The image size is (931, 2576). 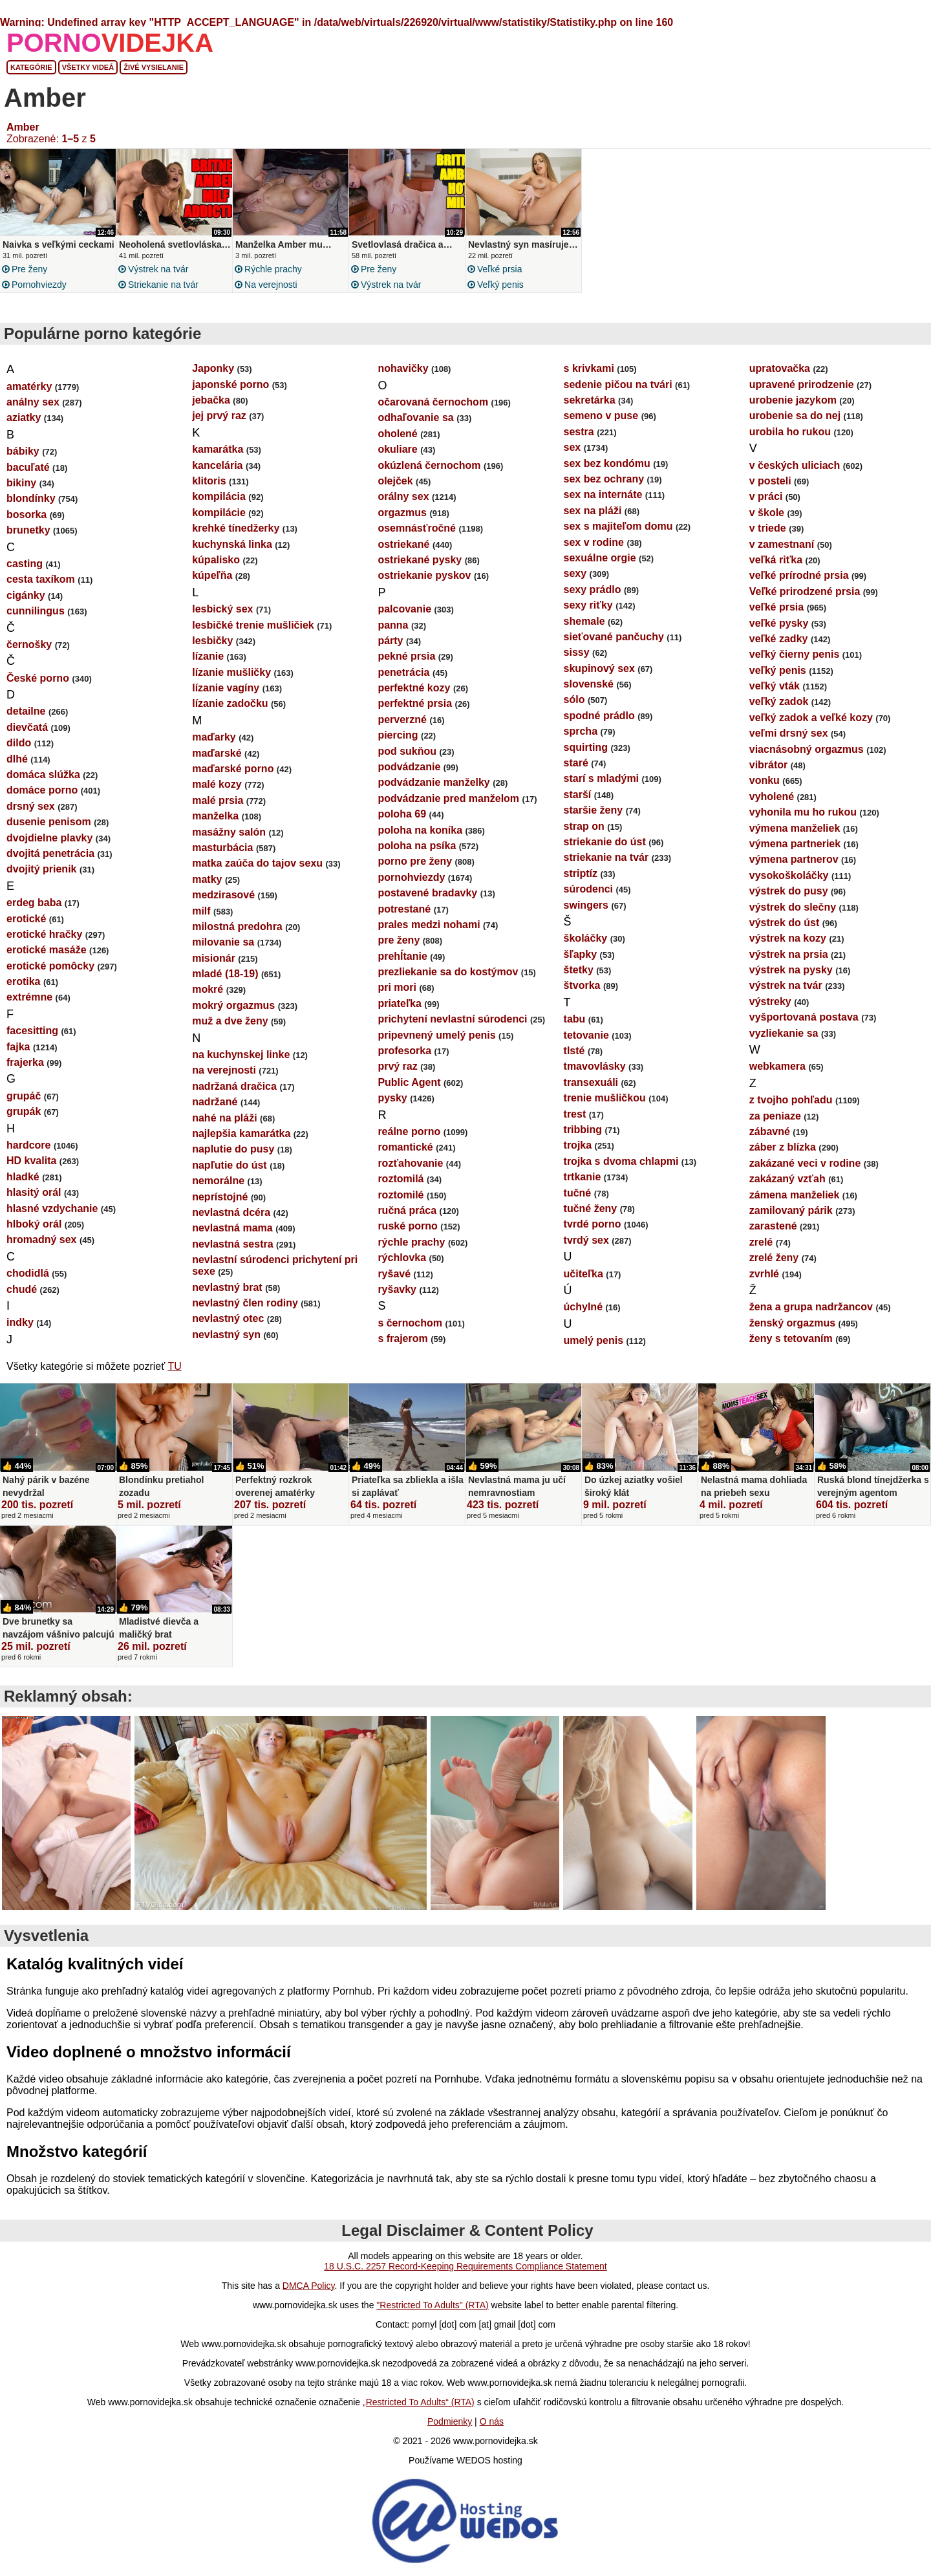 What do you see at coordinates (400, 1003) in the screenshot?
I see `priateľka` at bounding box center [400, 1003].